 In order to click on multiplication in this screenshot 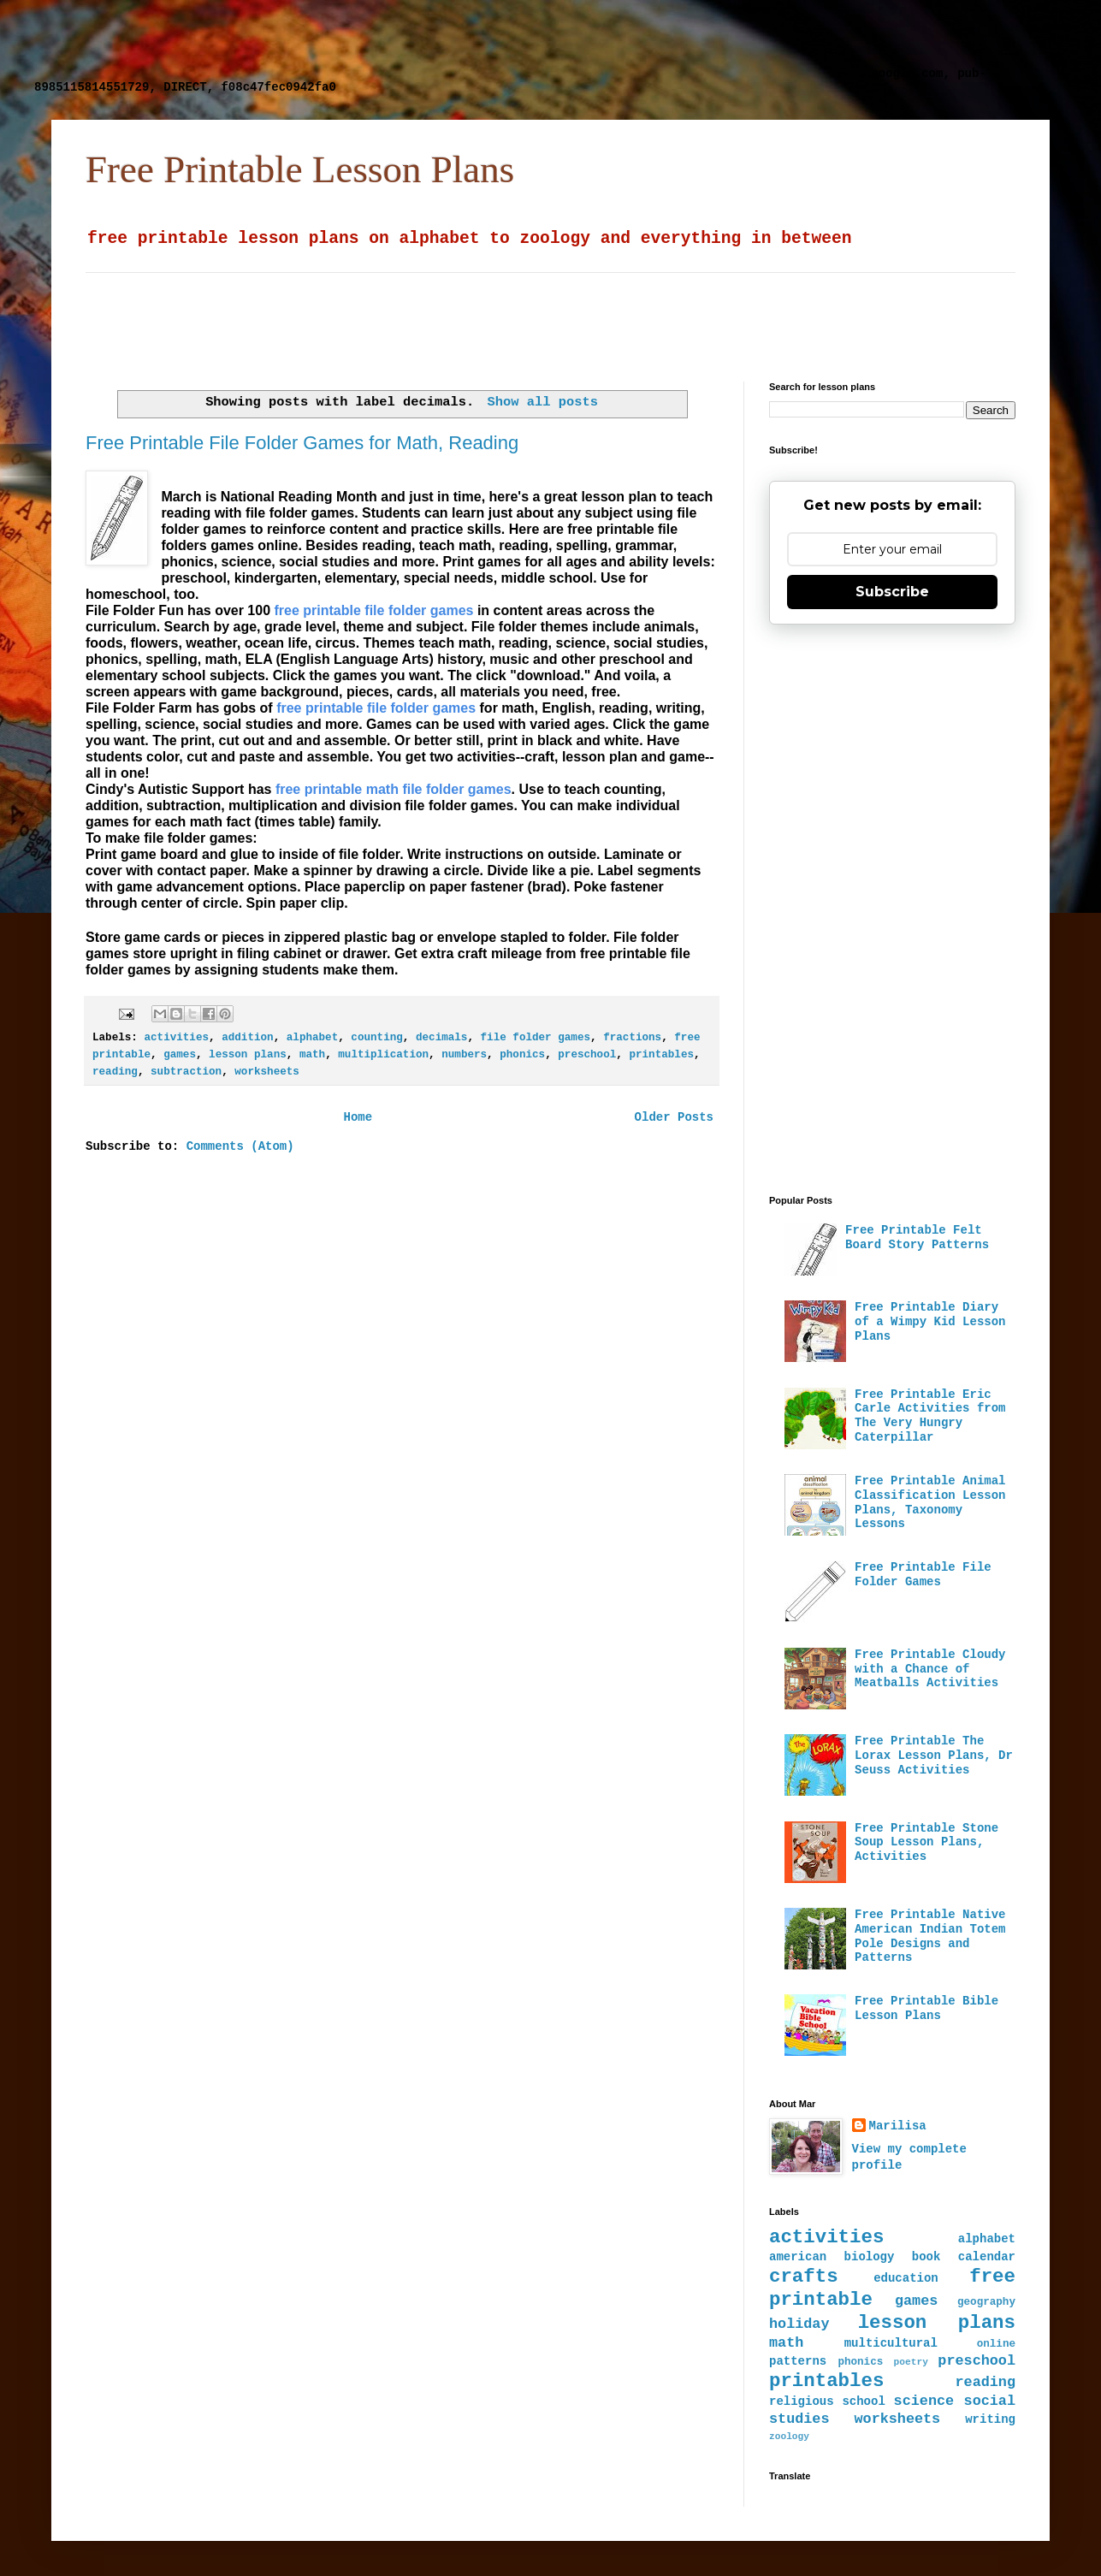, I will do `click(383, 1055)`.